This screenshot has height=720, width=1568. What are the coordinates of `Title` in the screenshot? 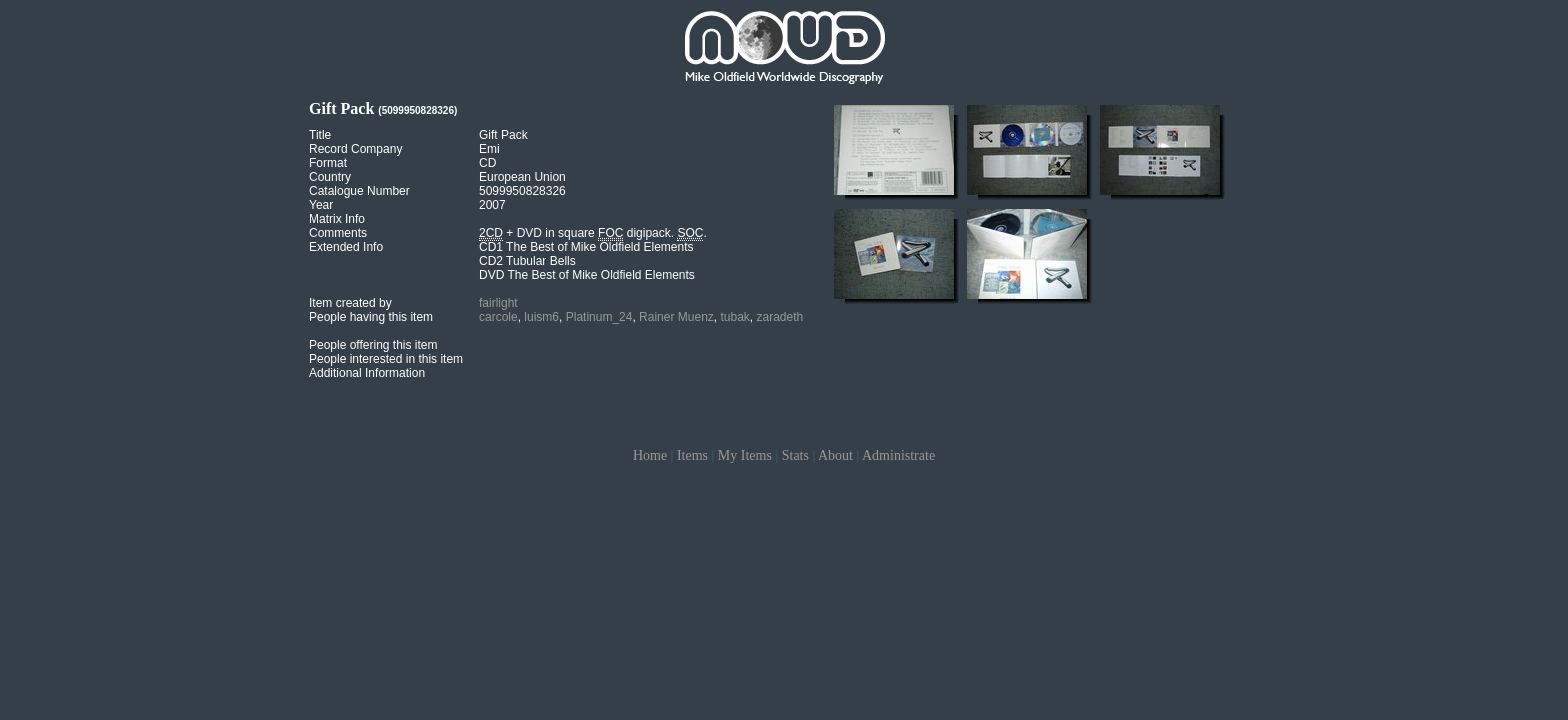 It's located at (320, 135).